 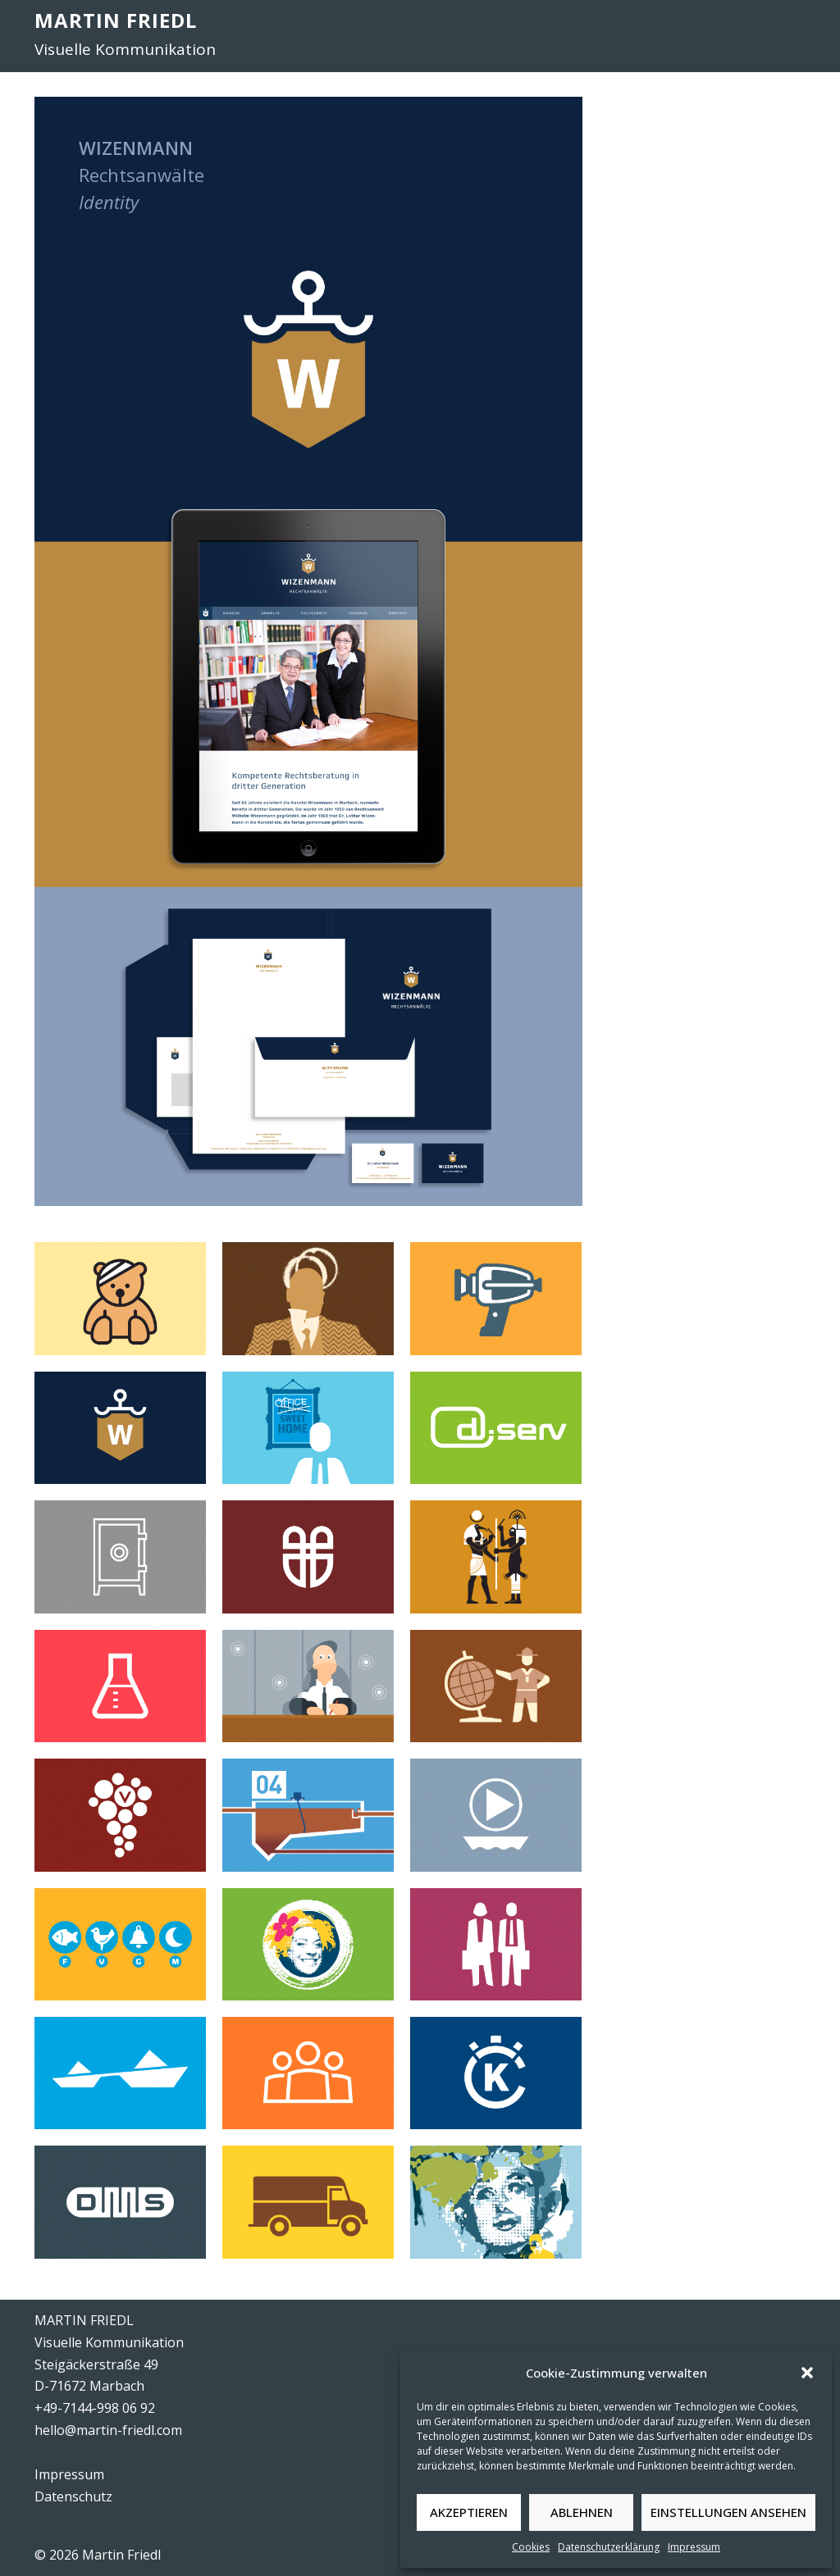 What do you see at coordinates (728, 2512) in the screenshot?
I see `Einstellungen ansehen` at bounding box center [728, 2512].